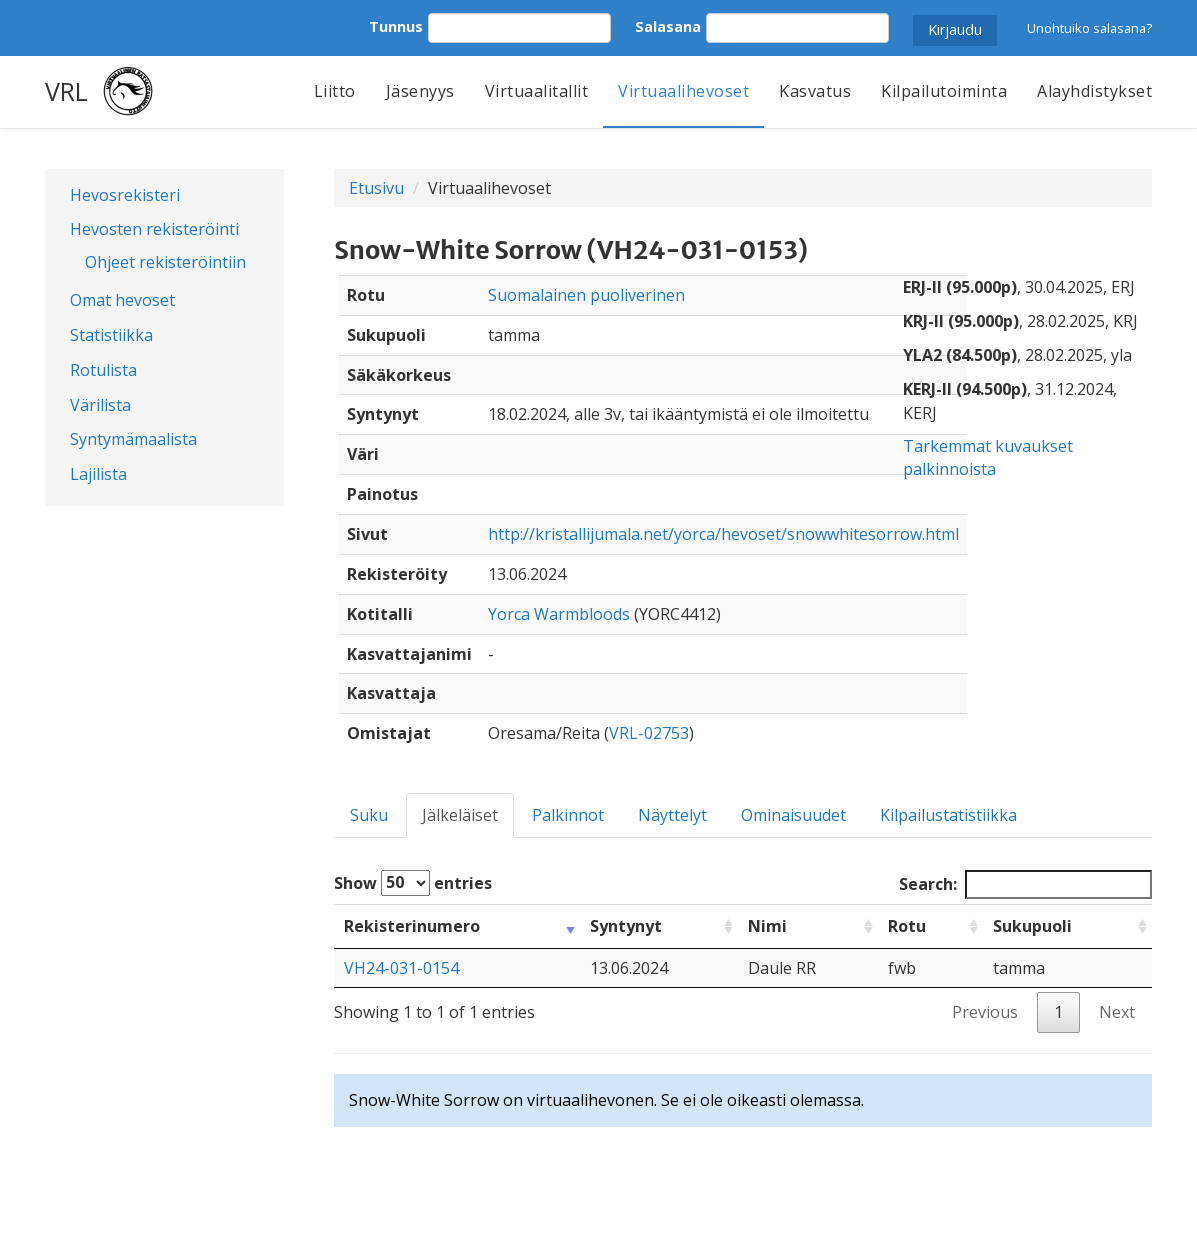  Describe the element at coordinates (1094, 91) in the screenshot. I see `Alayhdistykset` at that location.